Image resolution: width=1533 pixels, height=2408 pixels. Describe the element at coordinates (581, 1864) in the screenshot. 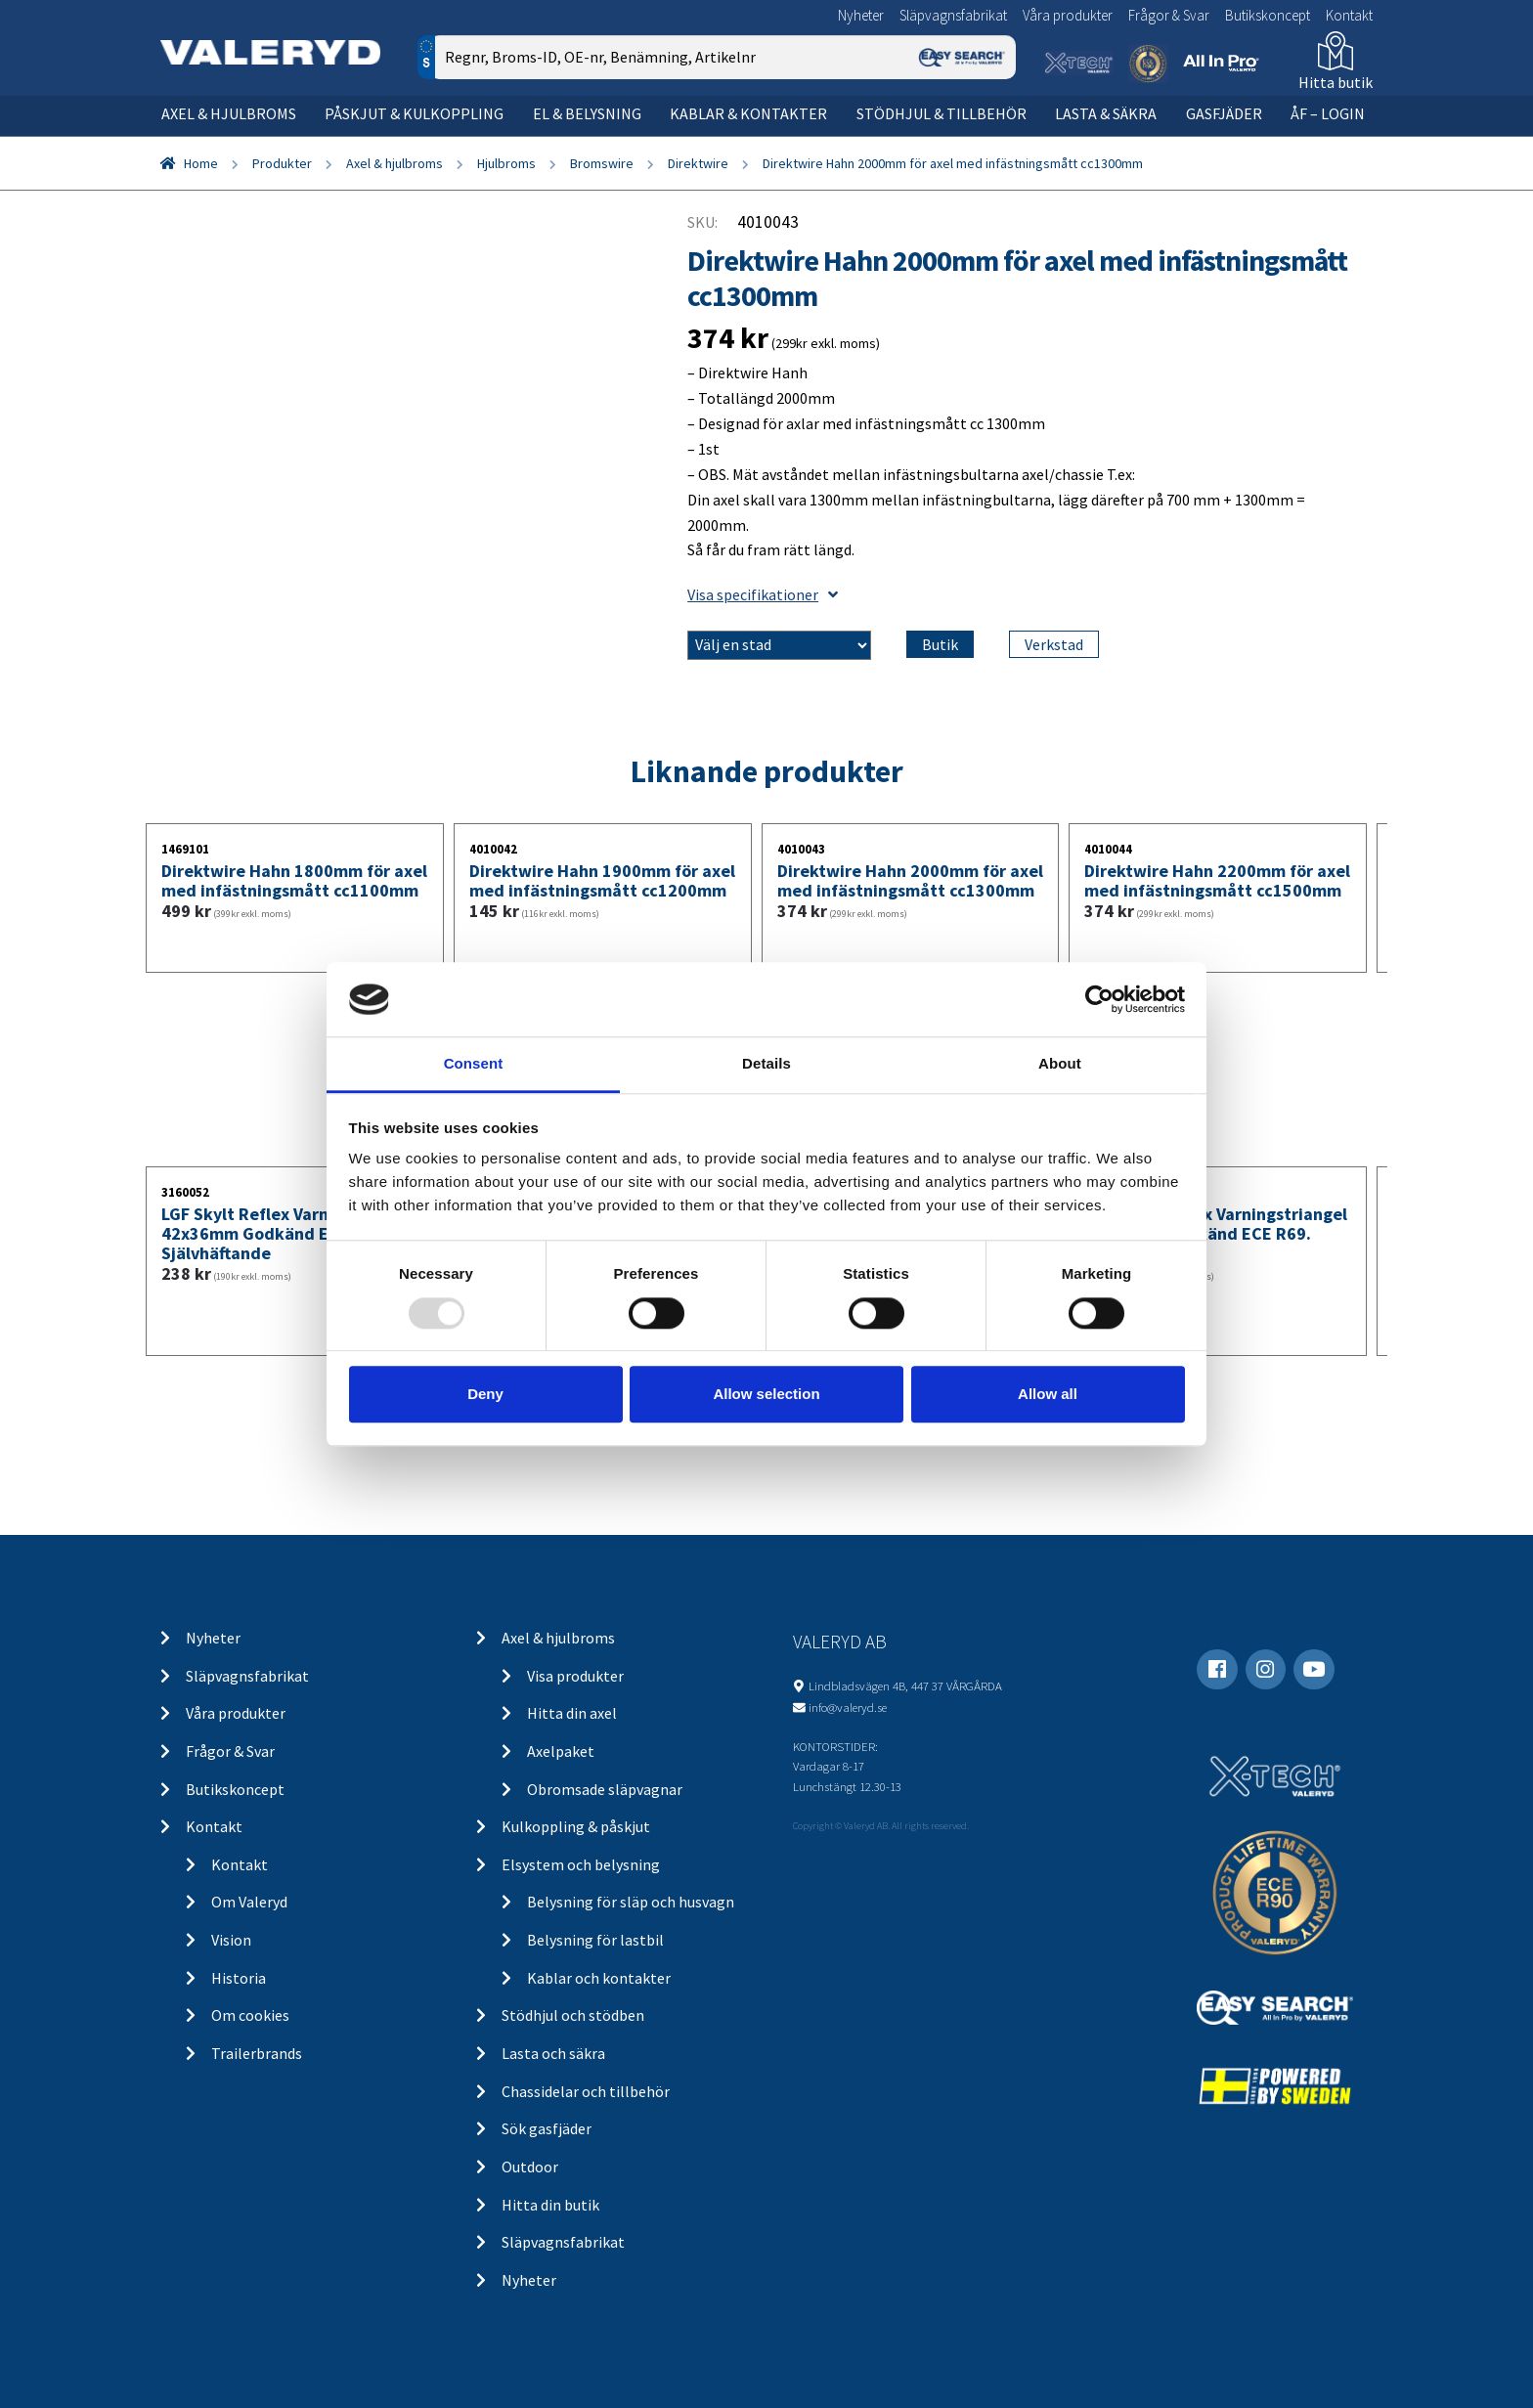

I see `Elsystem och belysning` at that location.